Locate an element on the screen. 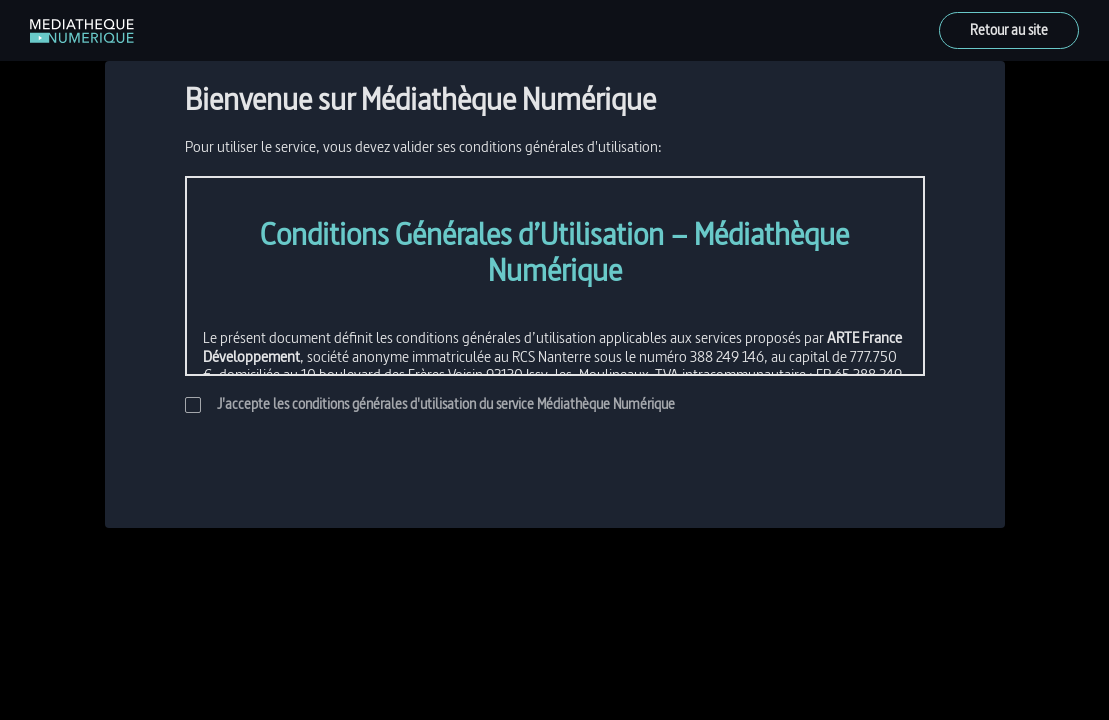 Image resolution: width=1109 pixels, height=720 pixels. J'accepte les conditions générales d'utilisation du service Médiathèque Numérique is located at coordinates (430, 404).